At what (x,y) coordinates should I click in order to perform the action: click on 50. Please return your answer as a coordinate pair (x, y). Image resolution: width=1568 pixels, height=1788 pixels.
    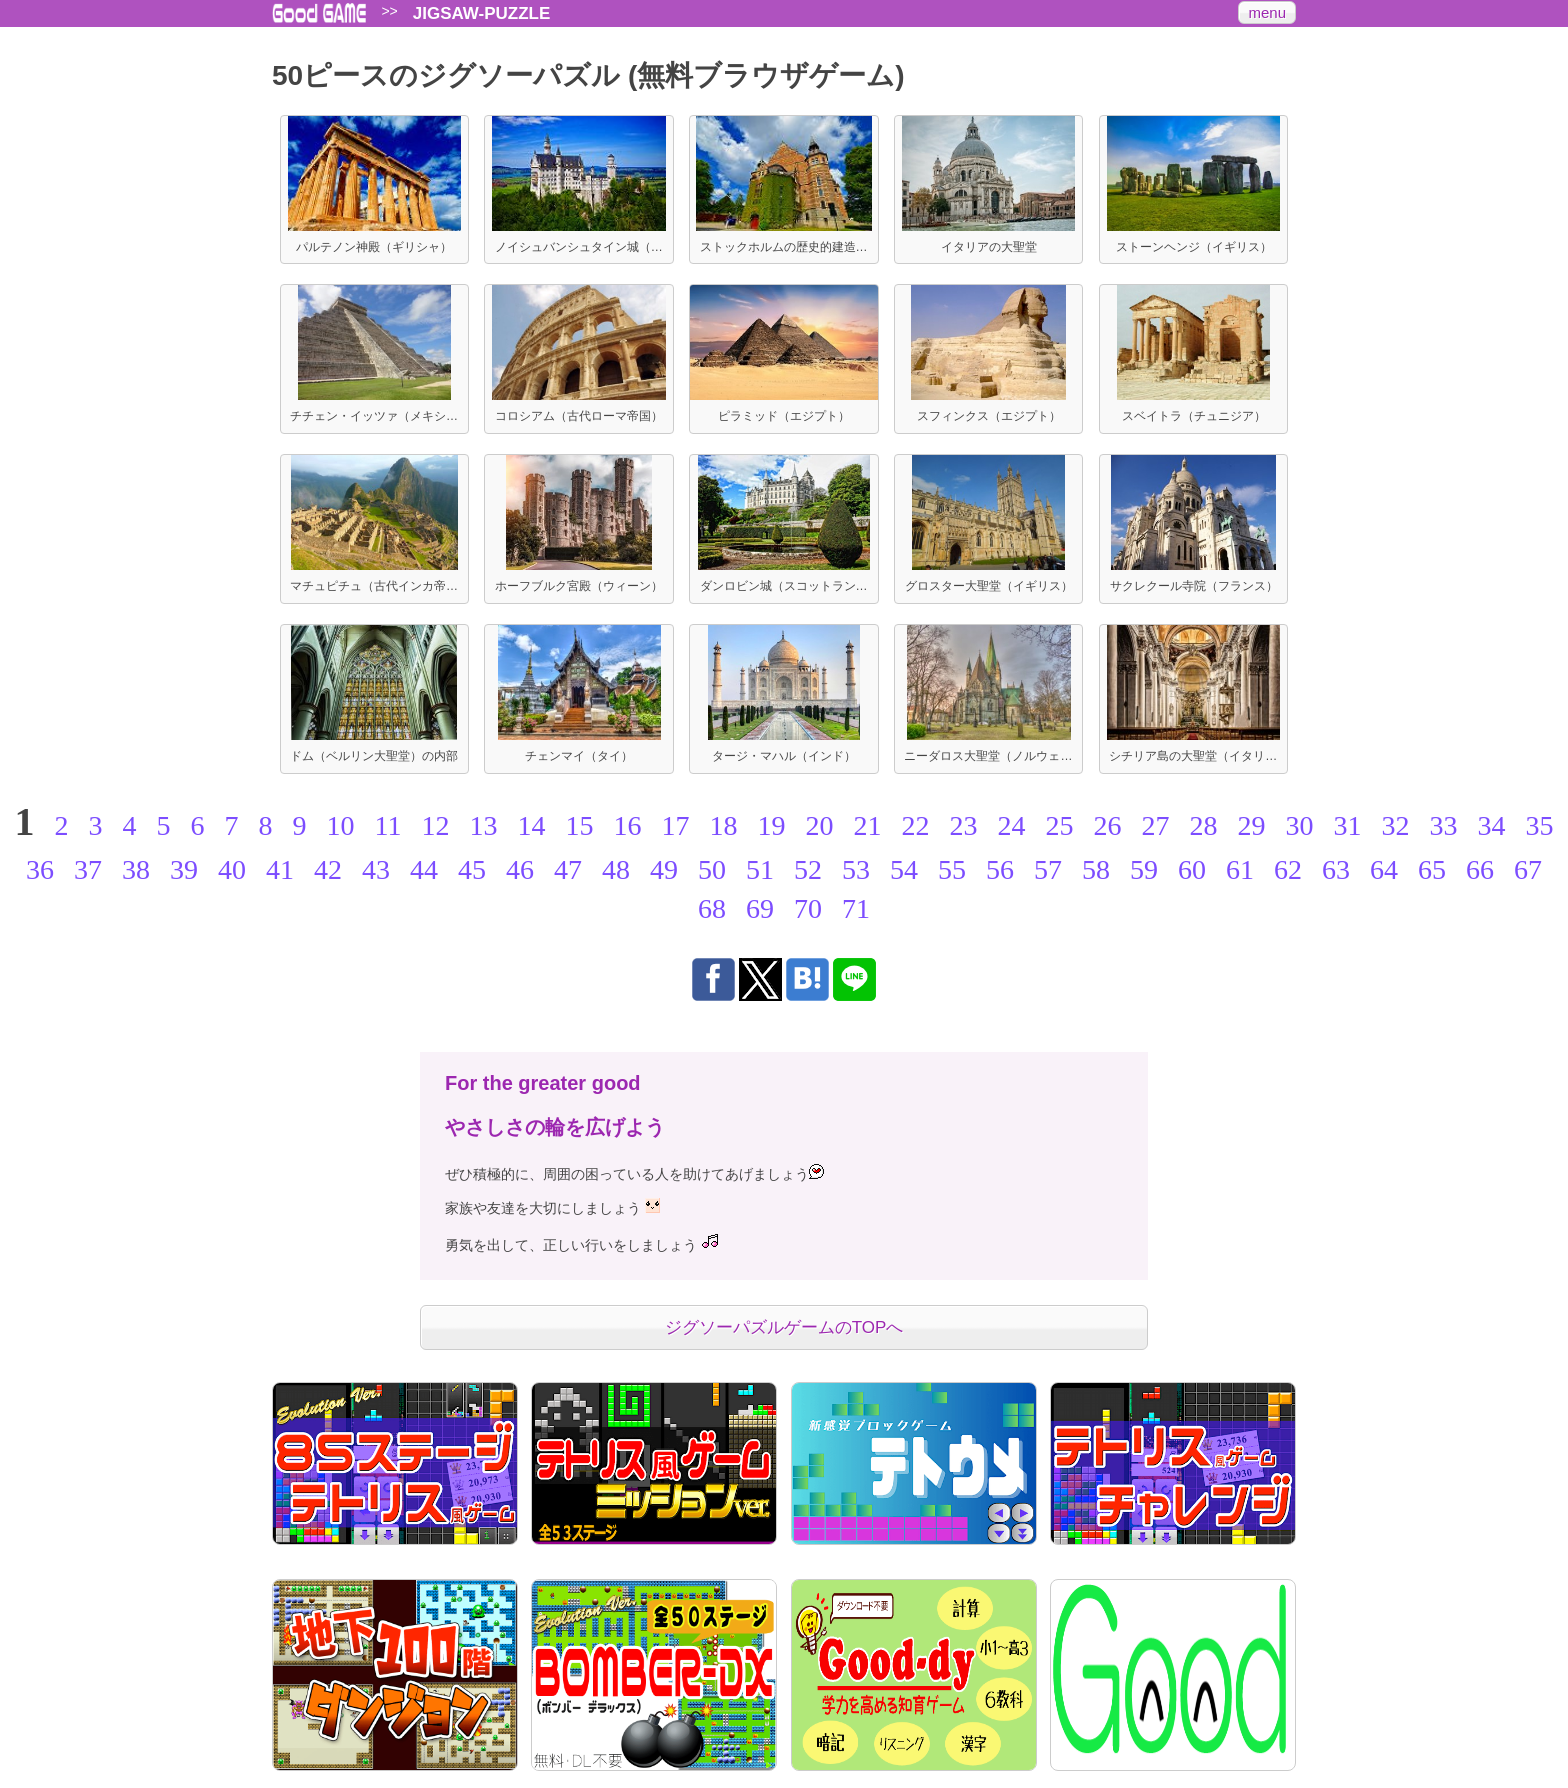
    Looking at the image, I should click on (712, 869).